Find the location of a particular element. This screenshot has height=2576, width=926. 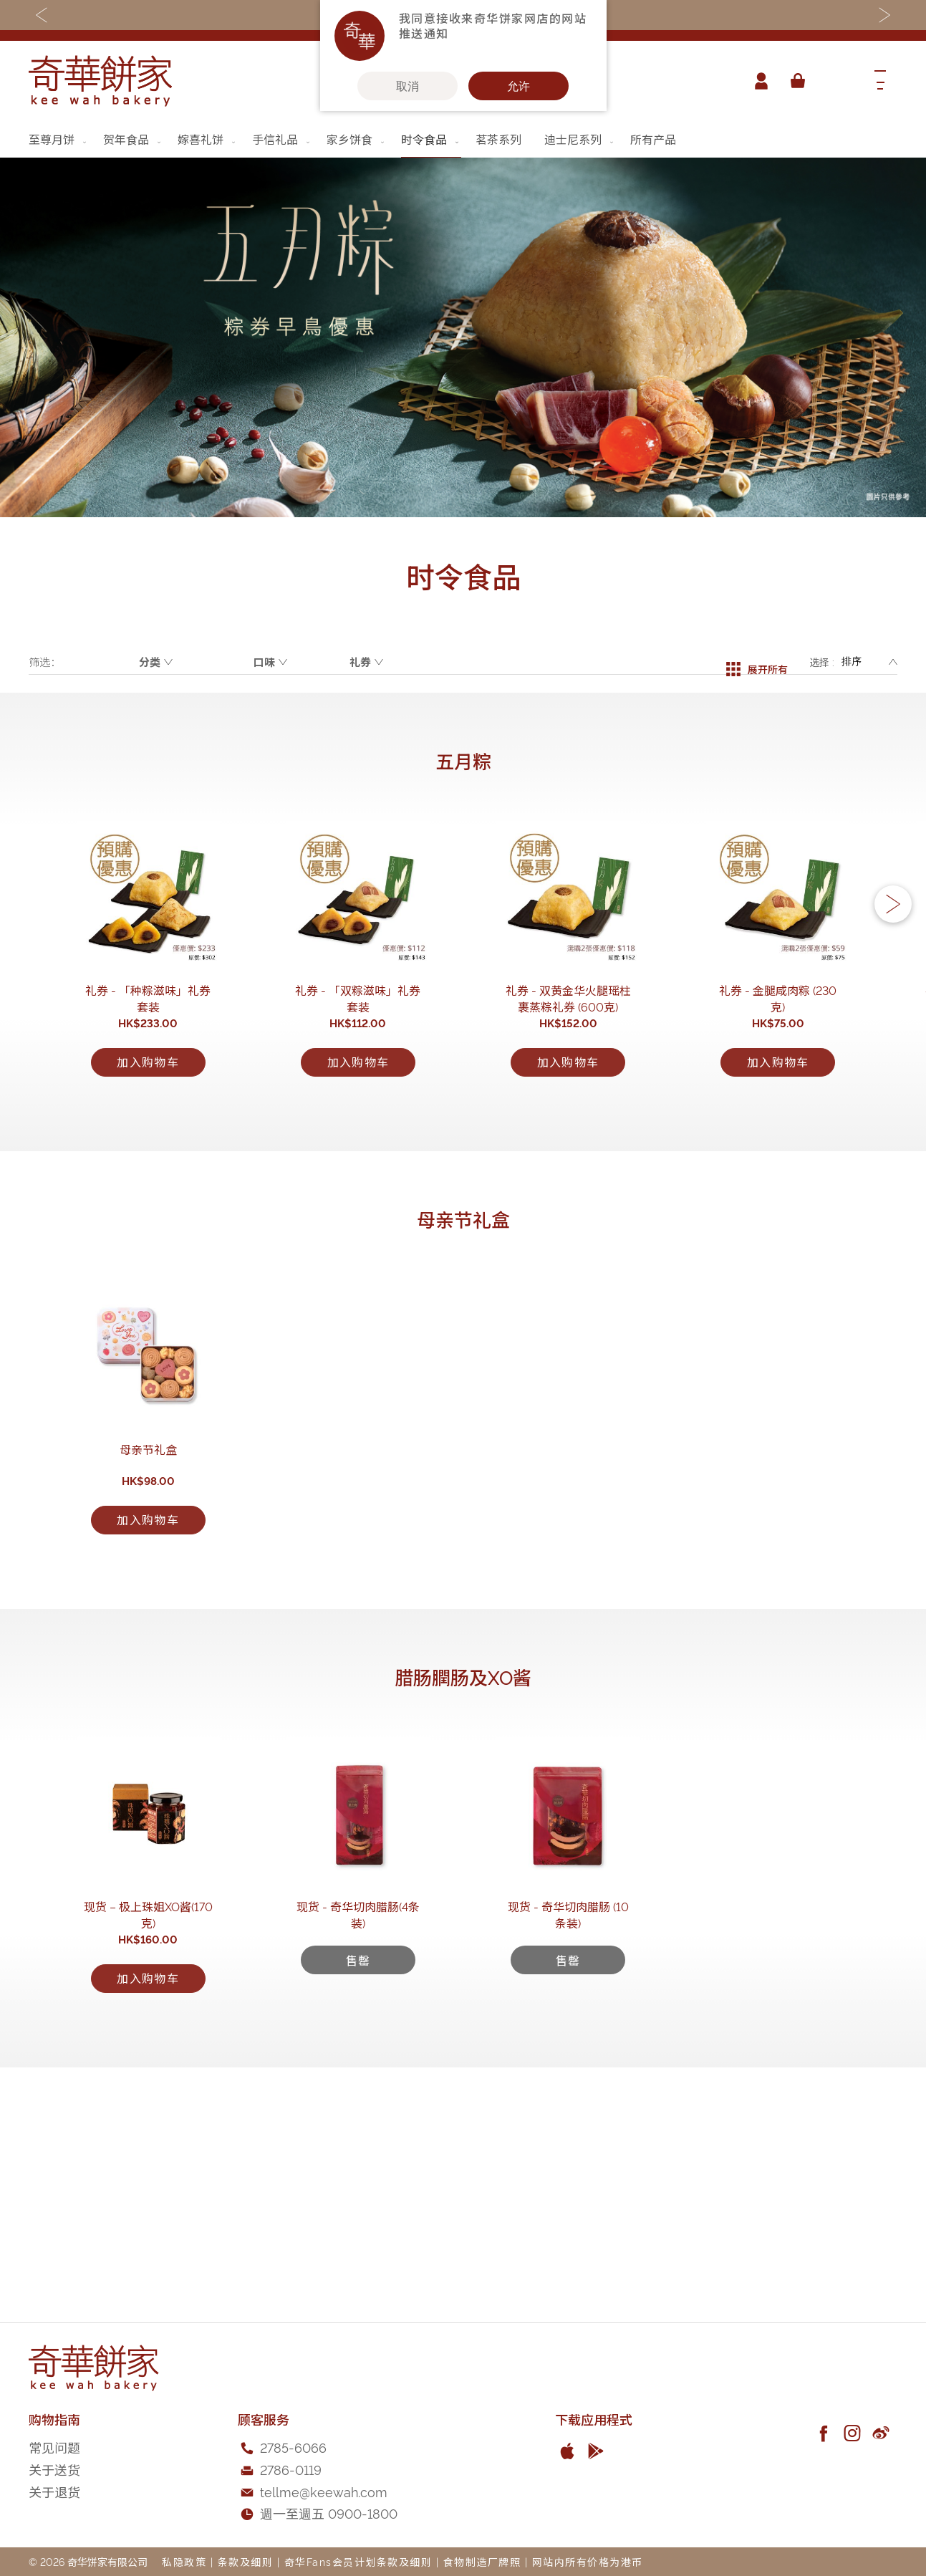

关于送货 is located at coordinates (54, 2469).